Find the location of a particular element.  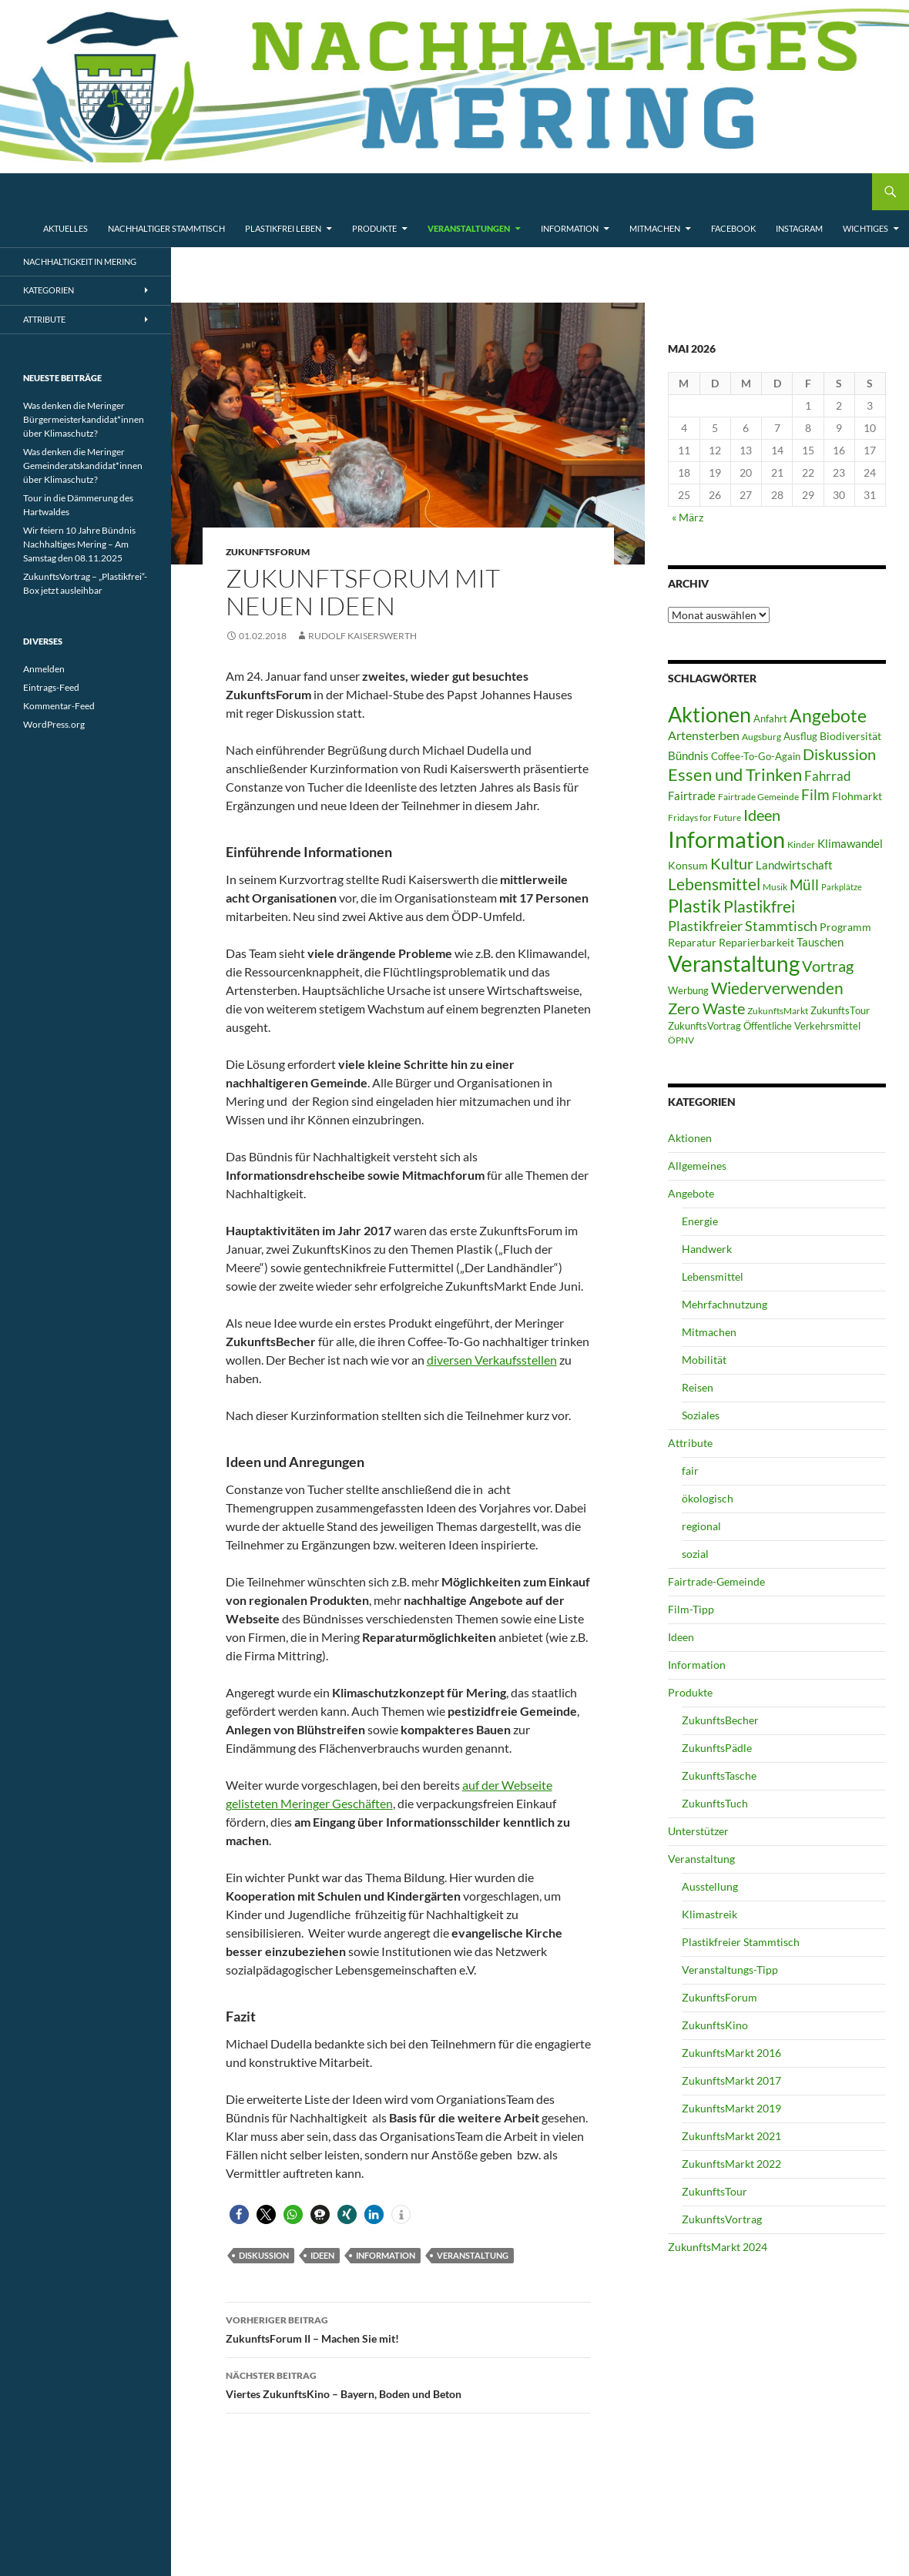

Attribute is located at coordinates (690, 1442).